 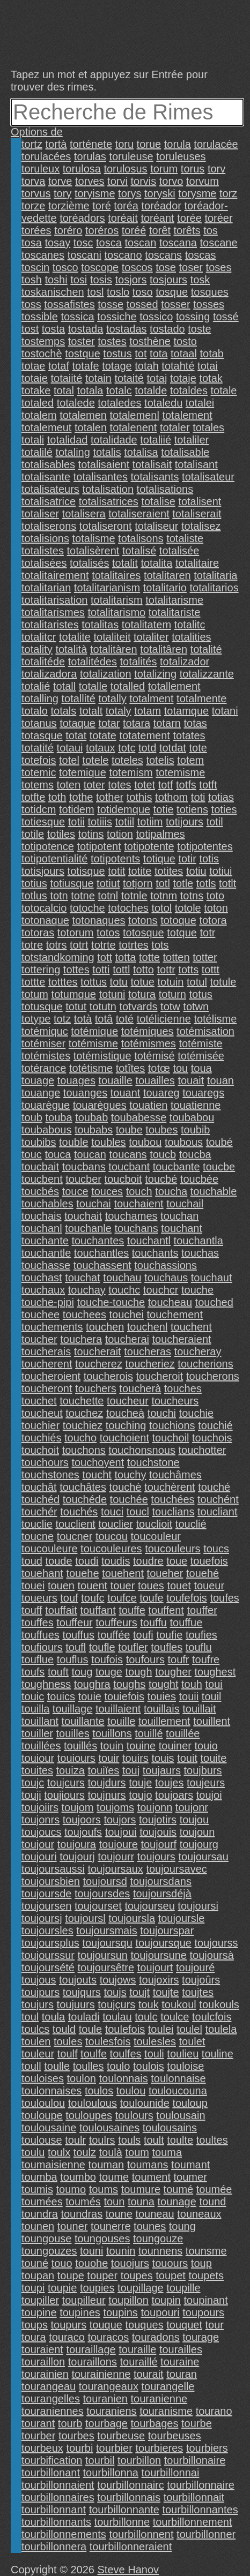 What do you see at coordinates (128, 2569) in the screenshot?
I see `Steve Hanov` at bounding box center [128, 2569].